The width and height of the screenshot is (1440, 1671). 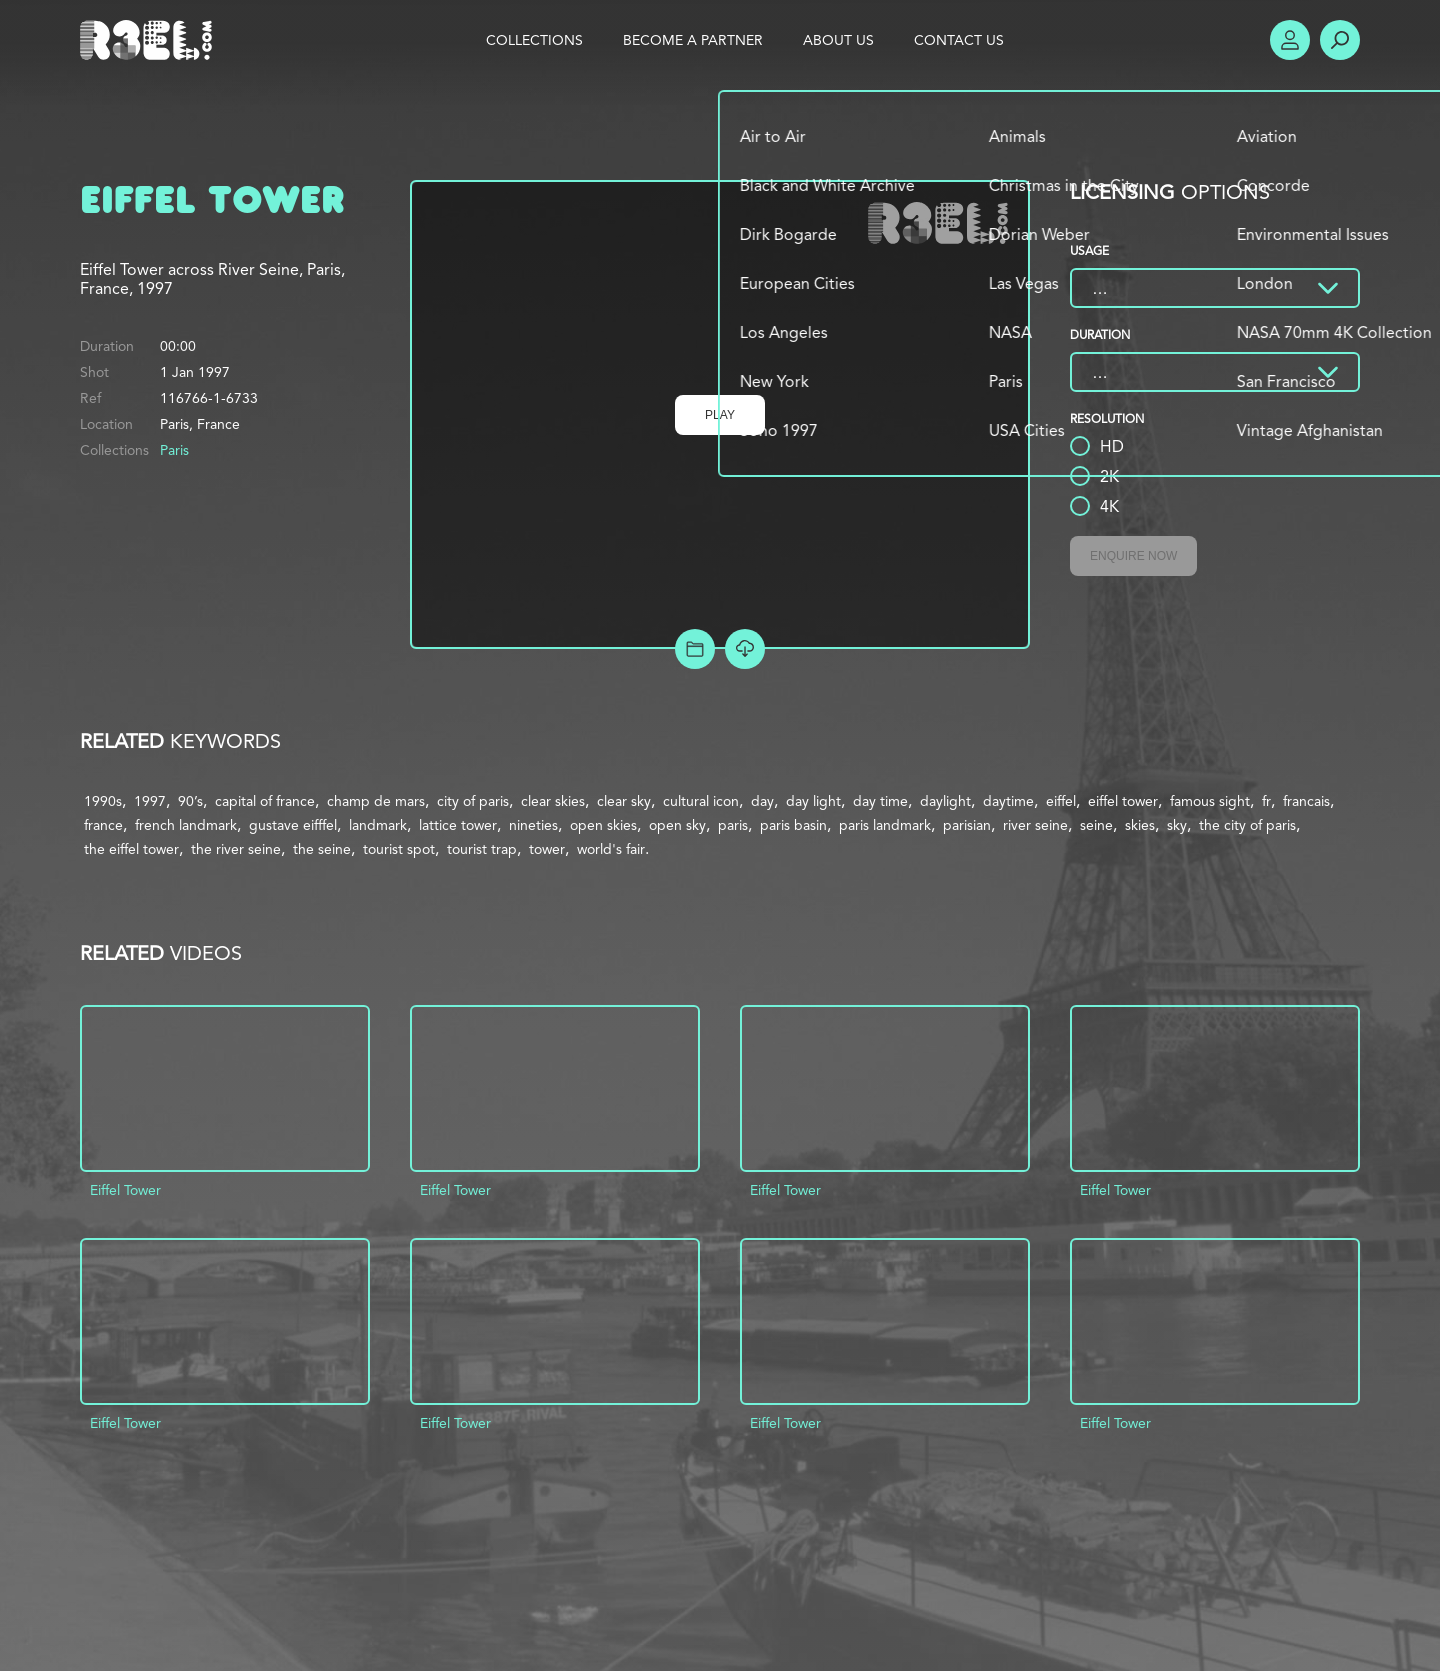 I want to click on skies, so click(x=1140, y=825).